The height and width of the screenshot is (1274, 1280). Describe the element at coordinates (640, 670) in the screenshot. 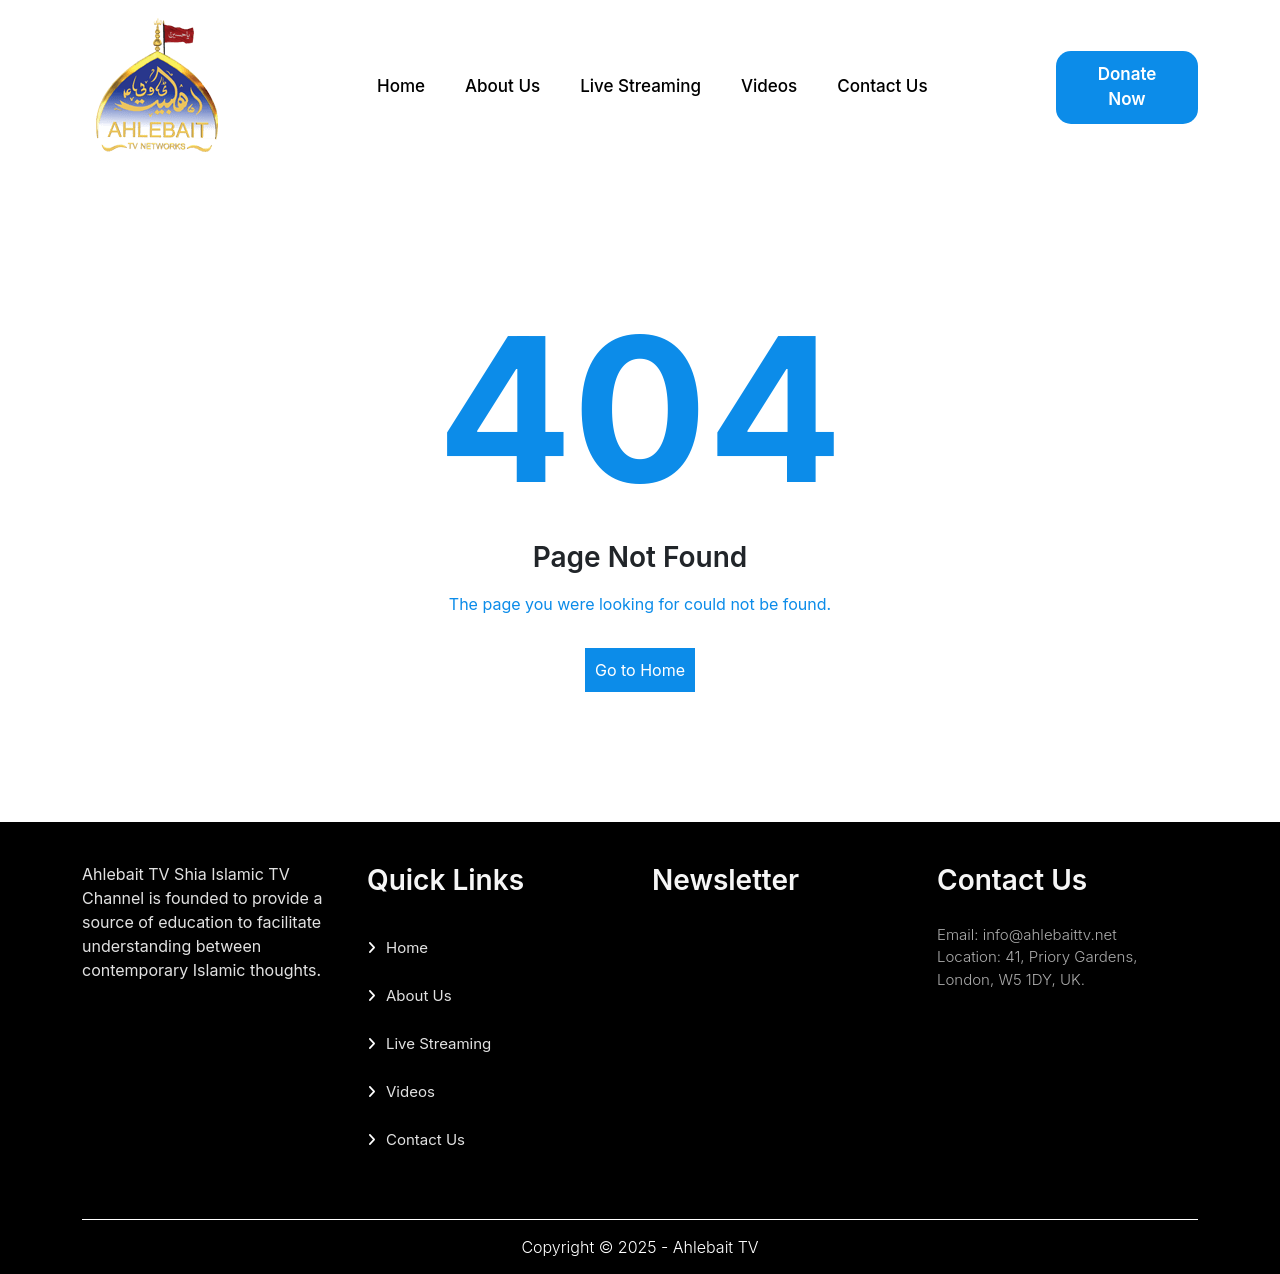

I see `Go to Home` at that location.